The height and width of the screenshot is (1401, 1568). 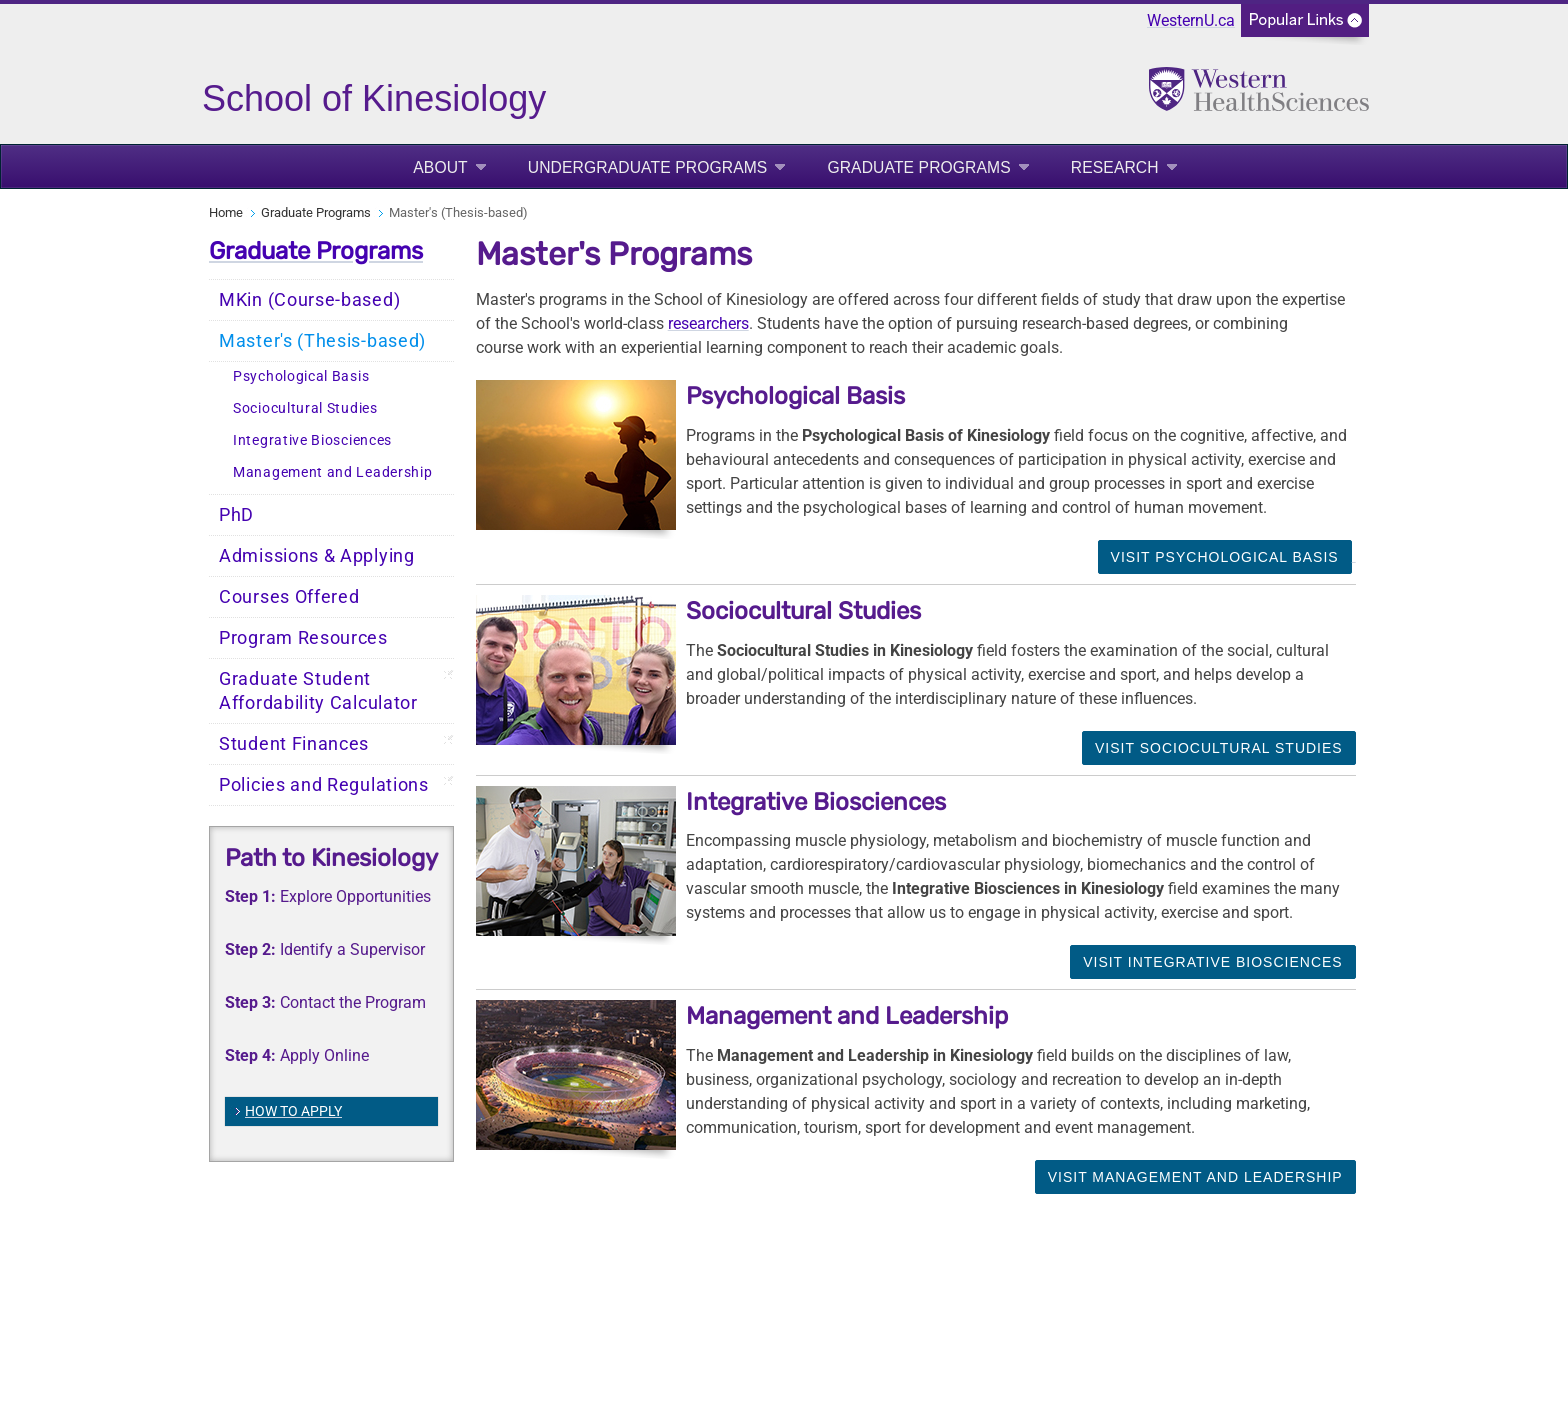 What do you see at coordinates (324, 785) in the screenshot?
I see `Policies and Regulations` at bounding box center [324, 785].